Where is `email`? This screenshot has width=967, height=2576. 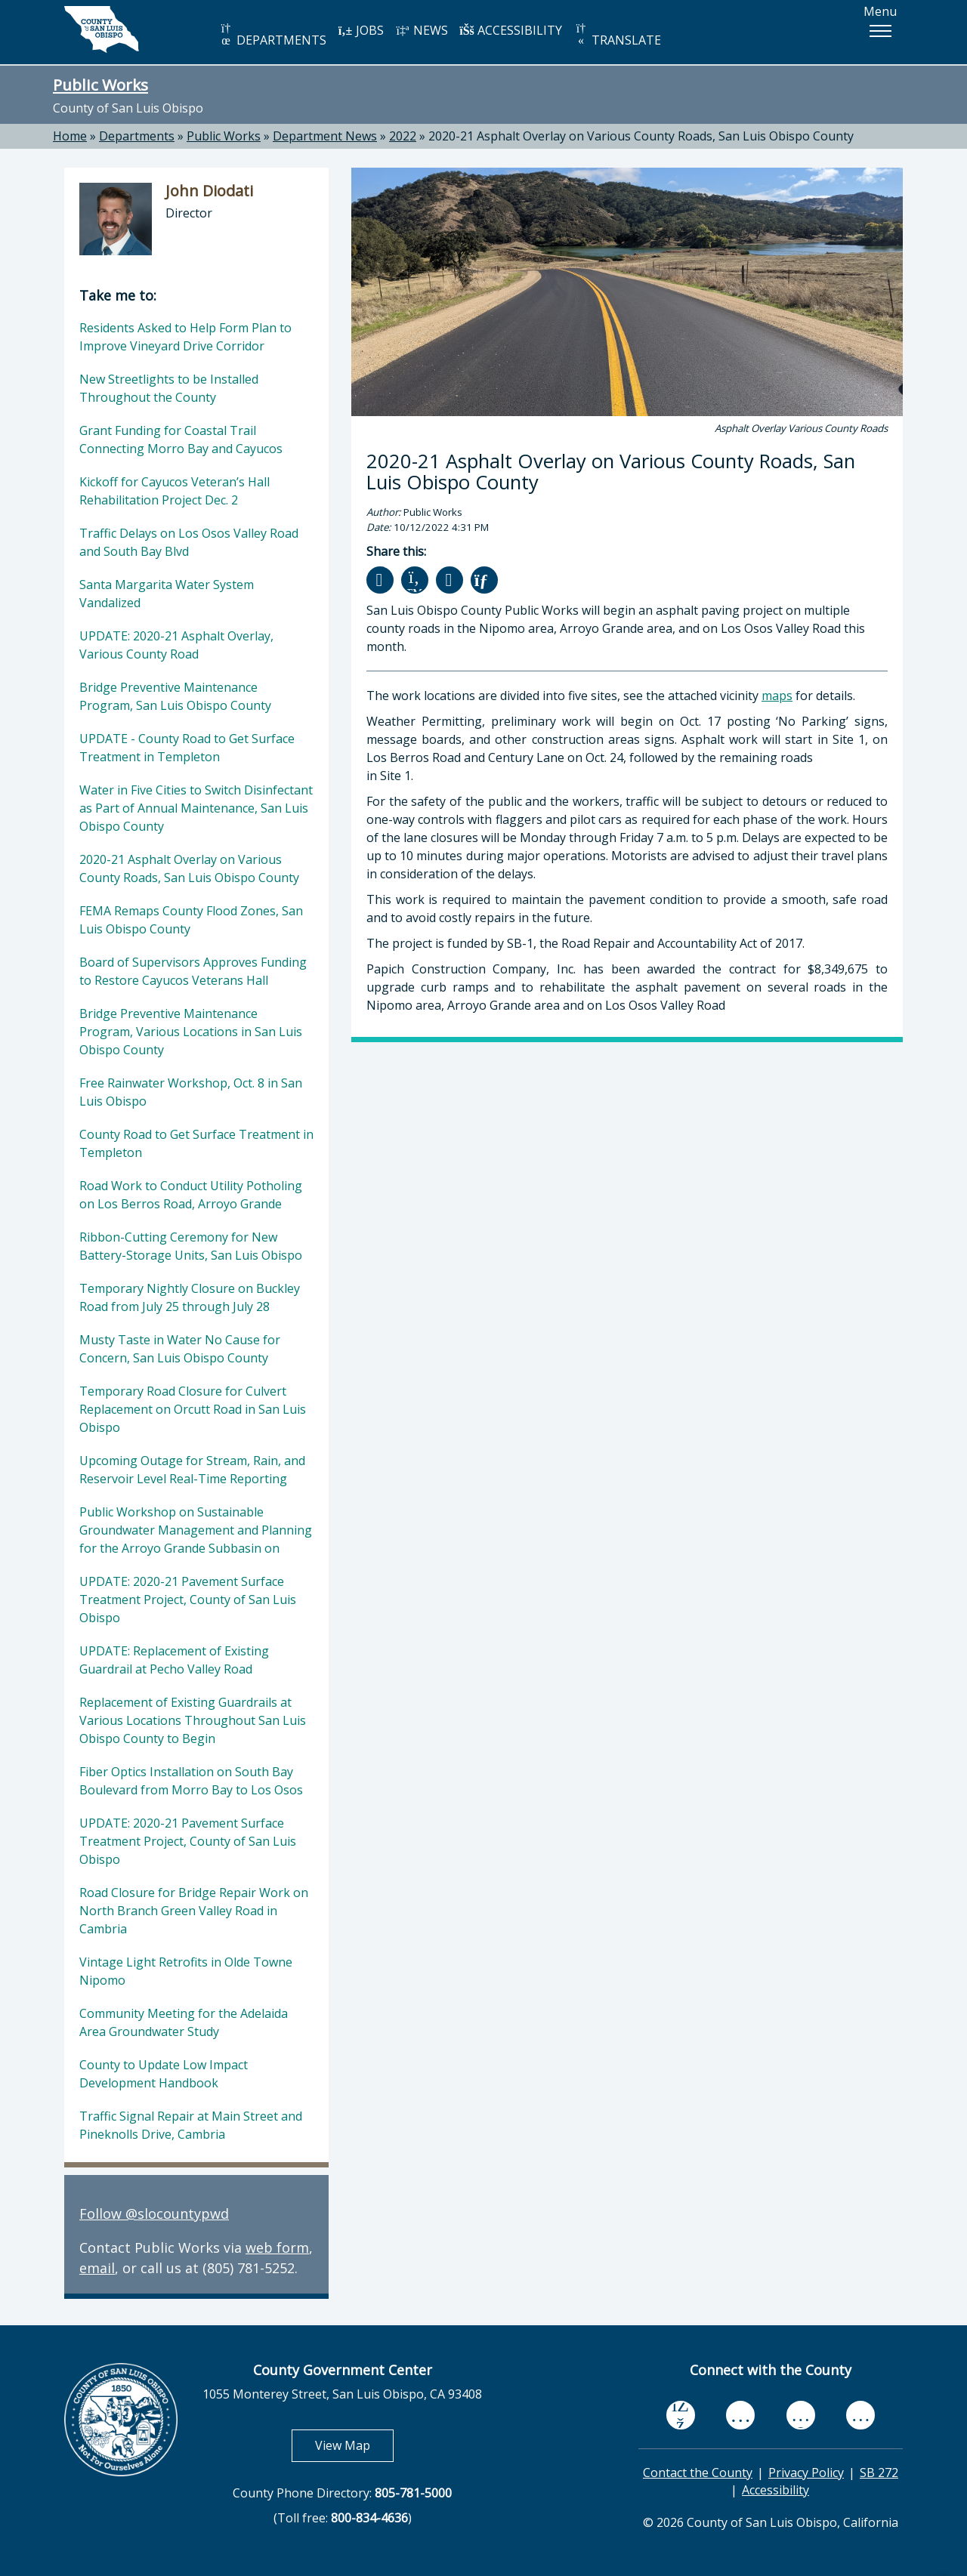
email is located at coordinates (97, 2268).